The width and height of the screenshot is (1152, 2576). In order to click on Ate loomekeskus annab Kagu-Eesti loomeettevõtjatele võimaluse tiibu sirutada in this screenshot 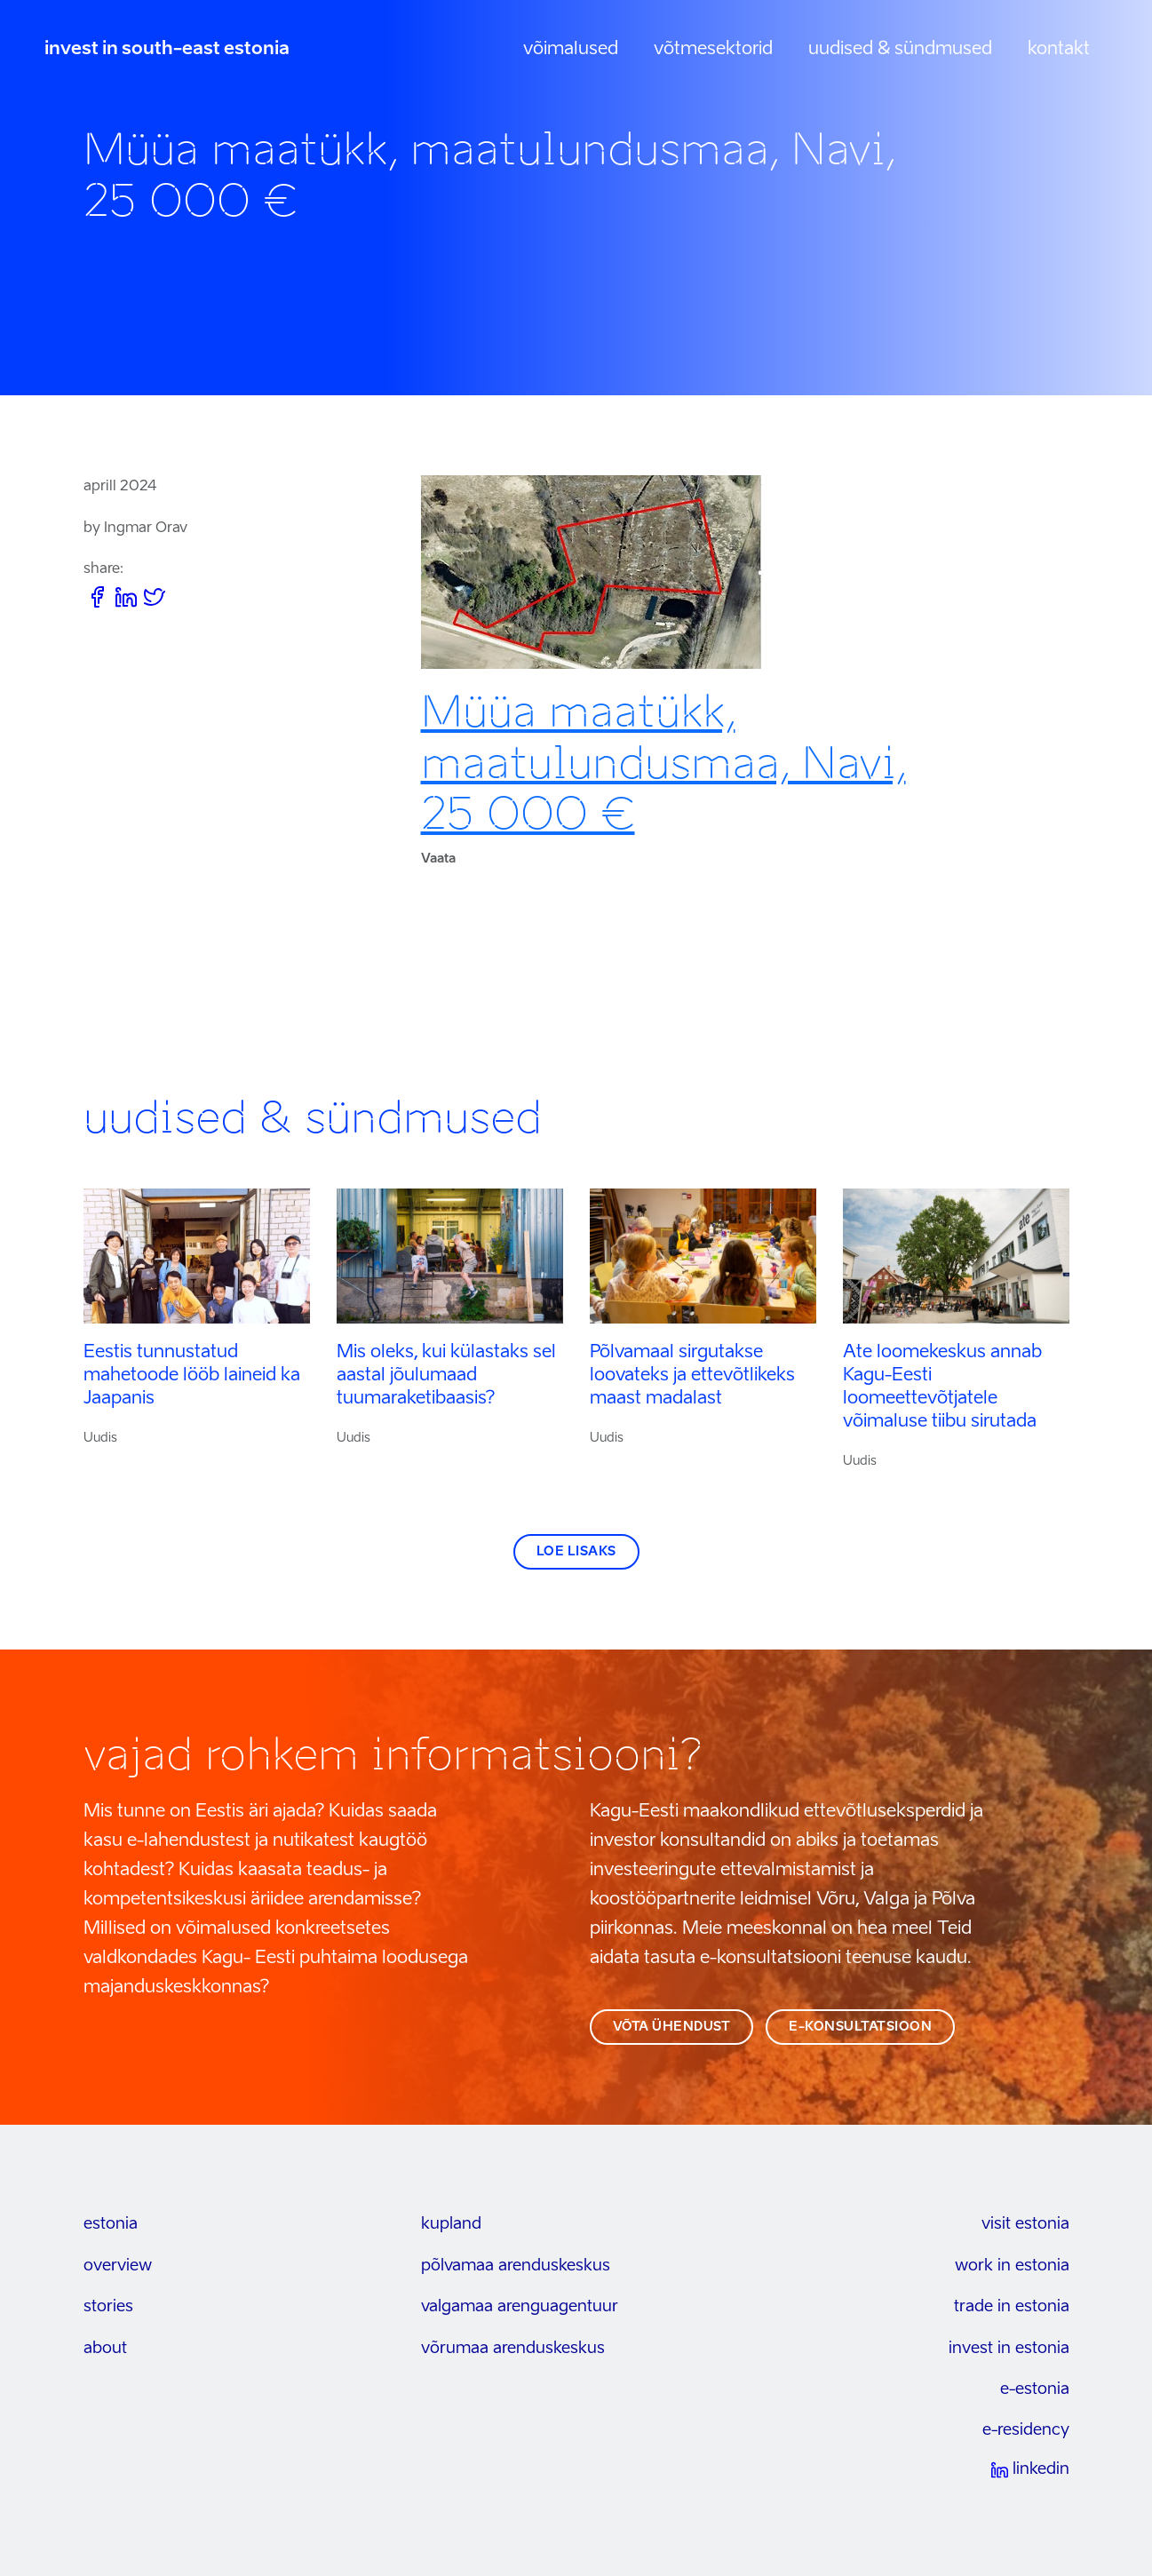, I will do `click(942, 1387)`.